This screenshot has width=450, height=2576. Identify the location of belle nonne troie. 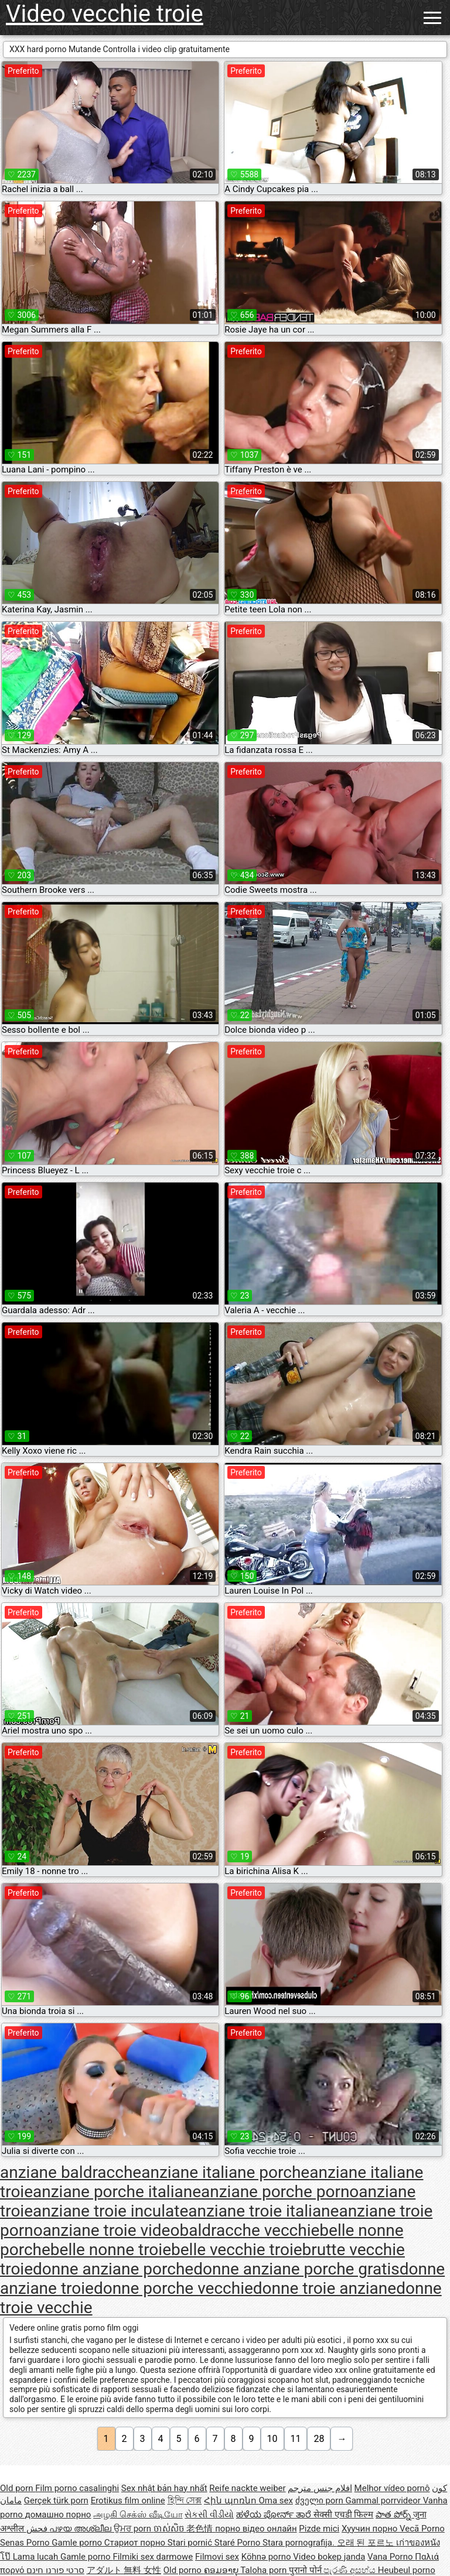
(110, 2249).